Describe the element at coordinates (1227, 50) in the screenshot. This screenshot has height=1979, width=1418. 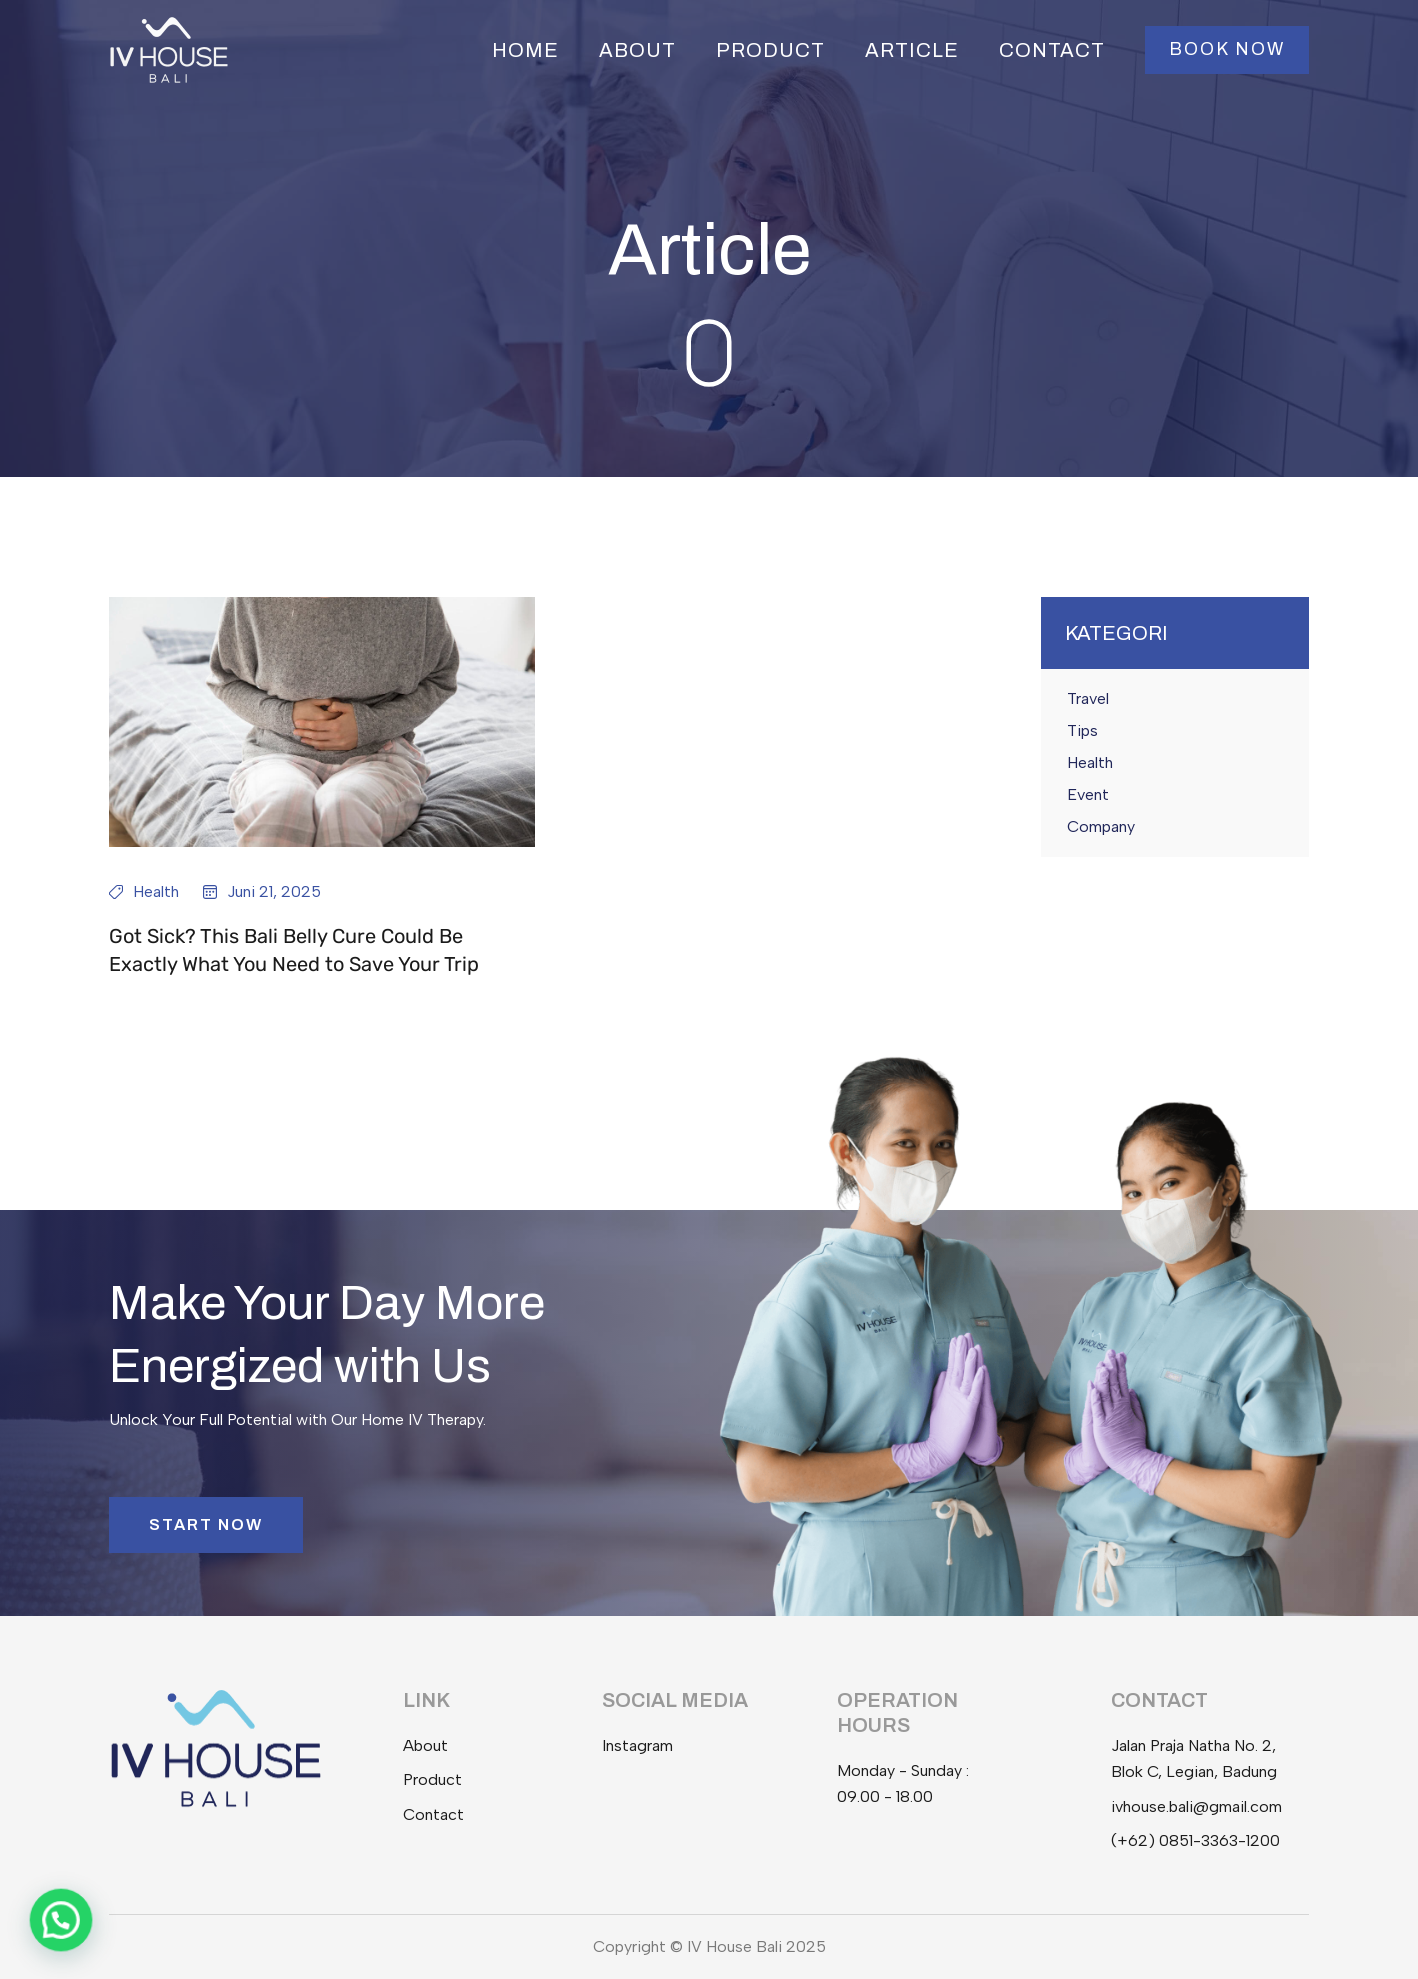
I see `[button]` at that location.